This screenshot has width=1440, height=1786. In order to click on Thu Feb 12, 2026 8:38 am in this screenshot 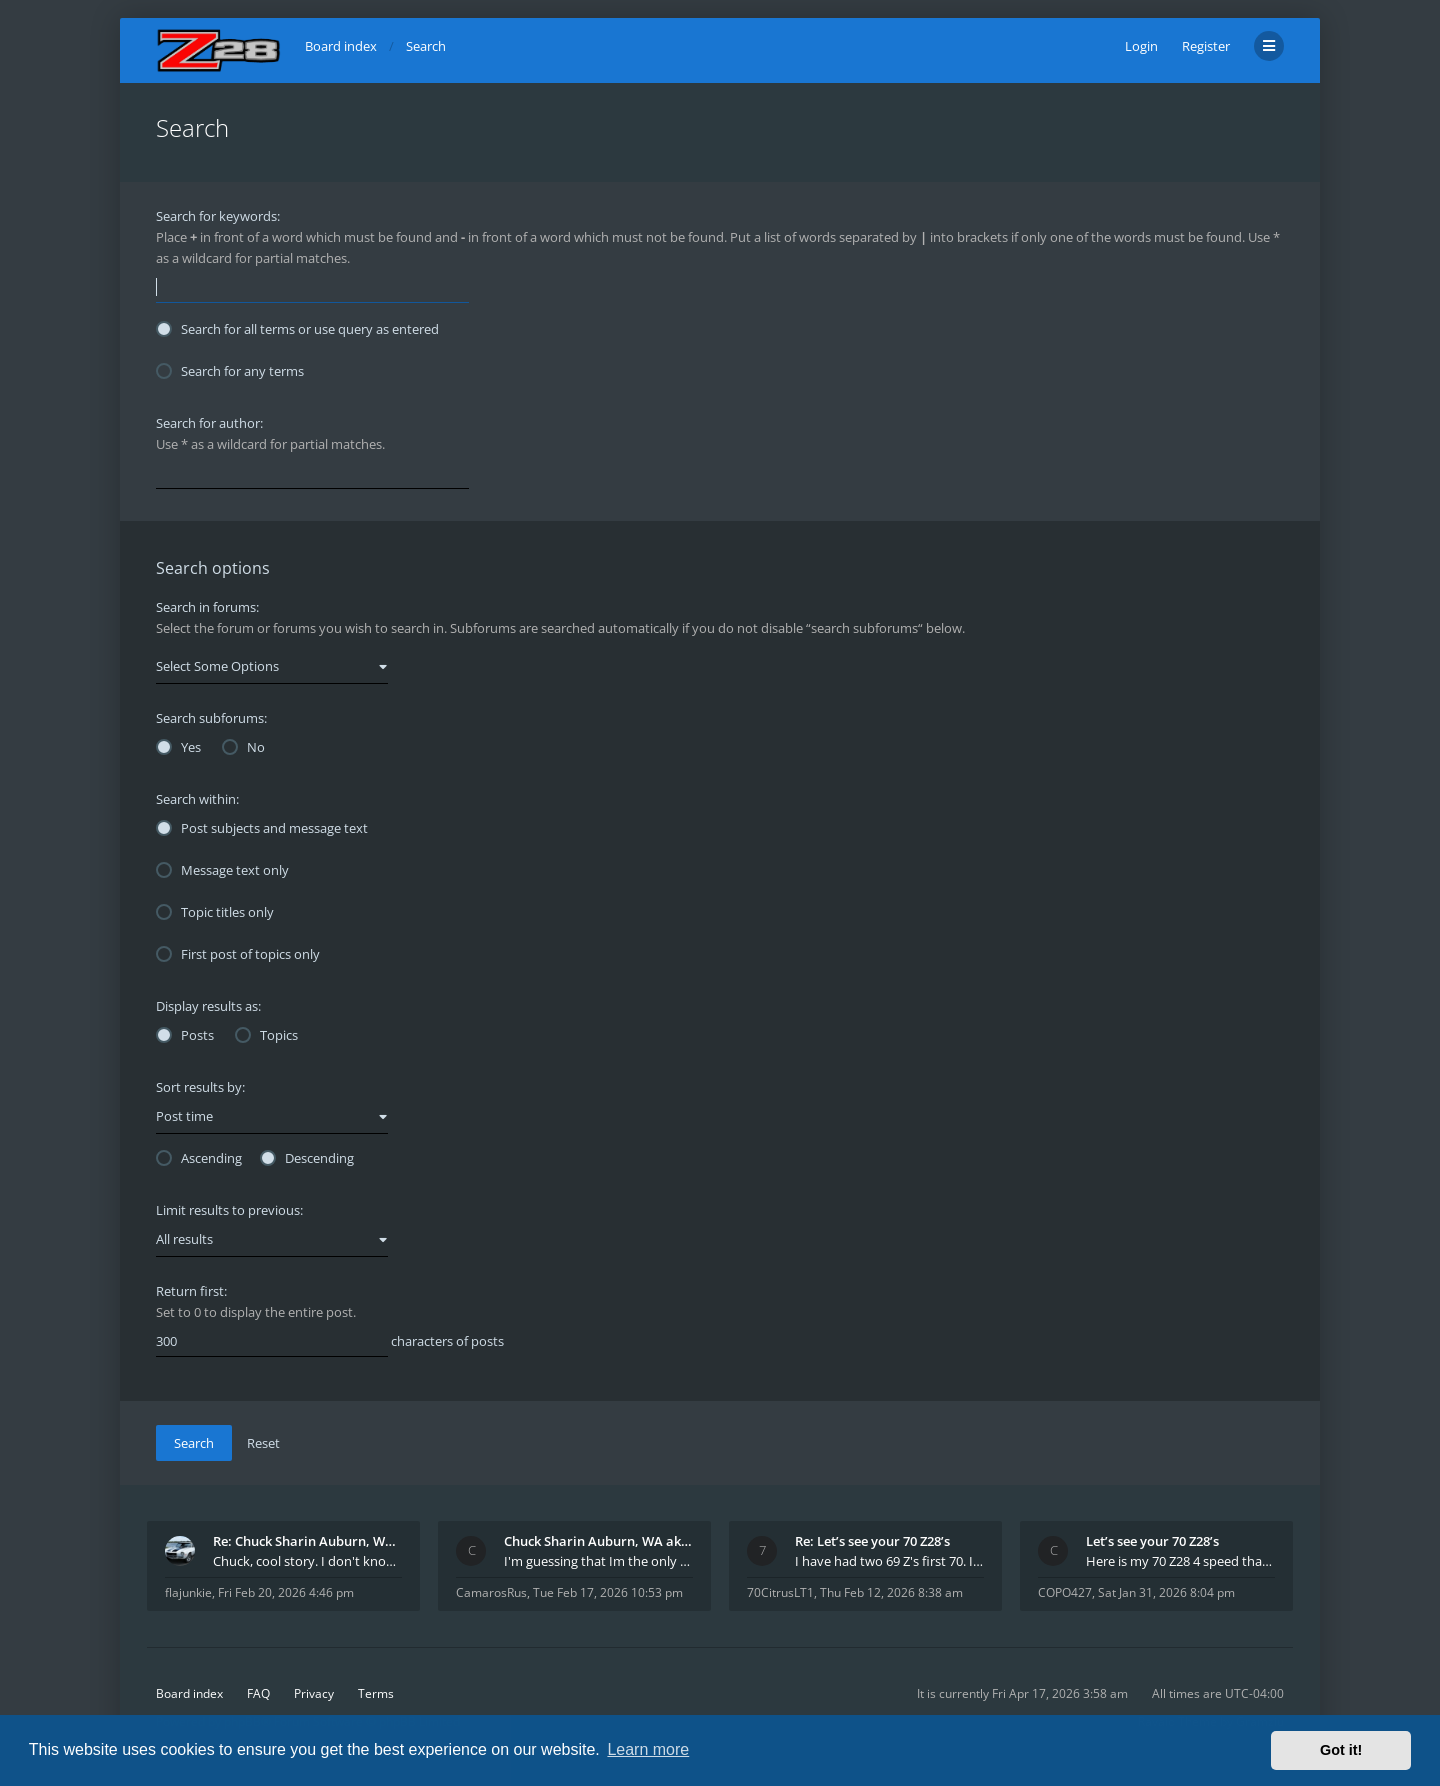, I will do `click(891, 1592)`.